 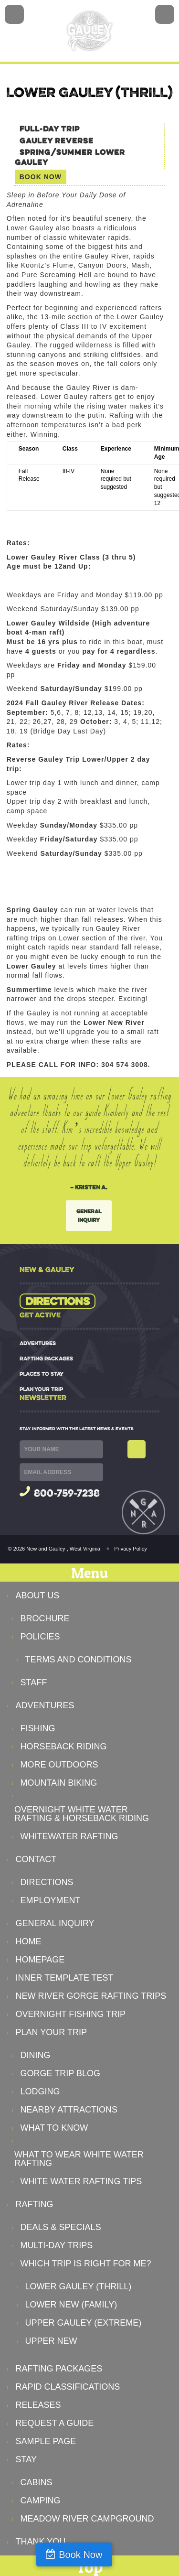 I want to click on PLAN YOUR TRIP, so click(x=41, y=1389).